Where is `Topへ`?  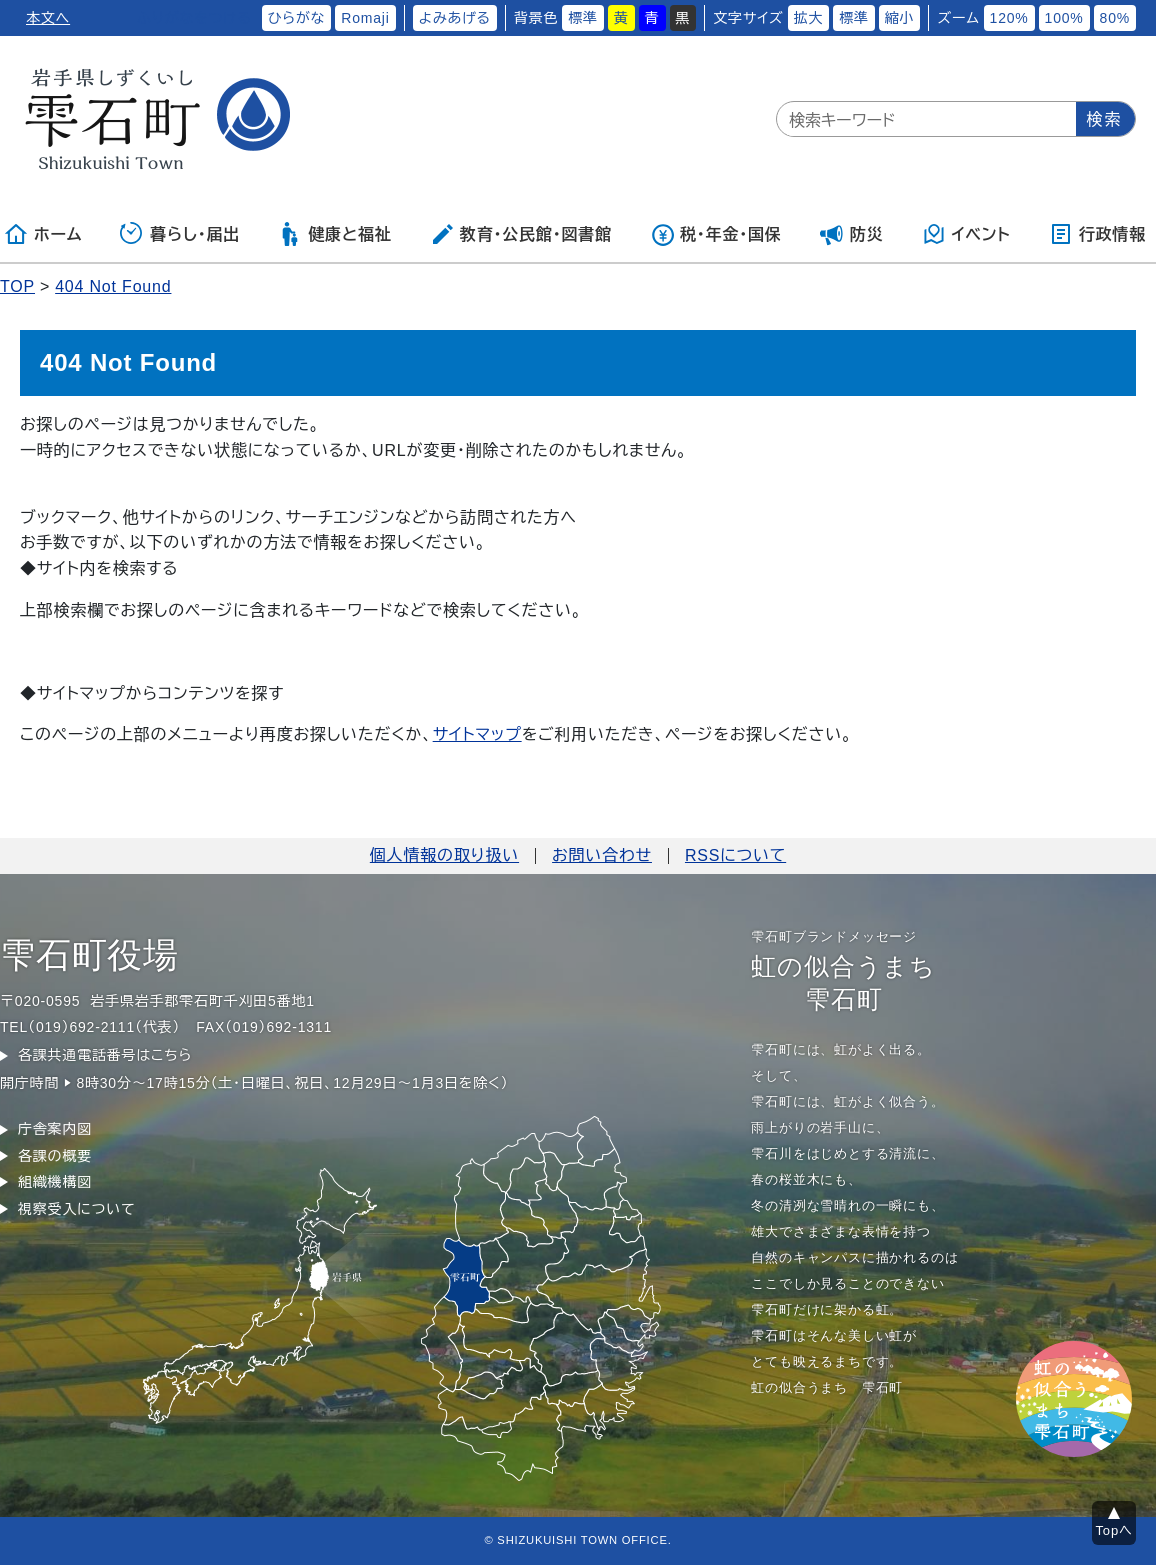 Topへ is located at coordinates (1114, 1530).